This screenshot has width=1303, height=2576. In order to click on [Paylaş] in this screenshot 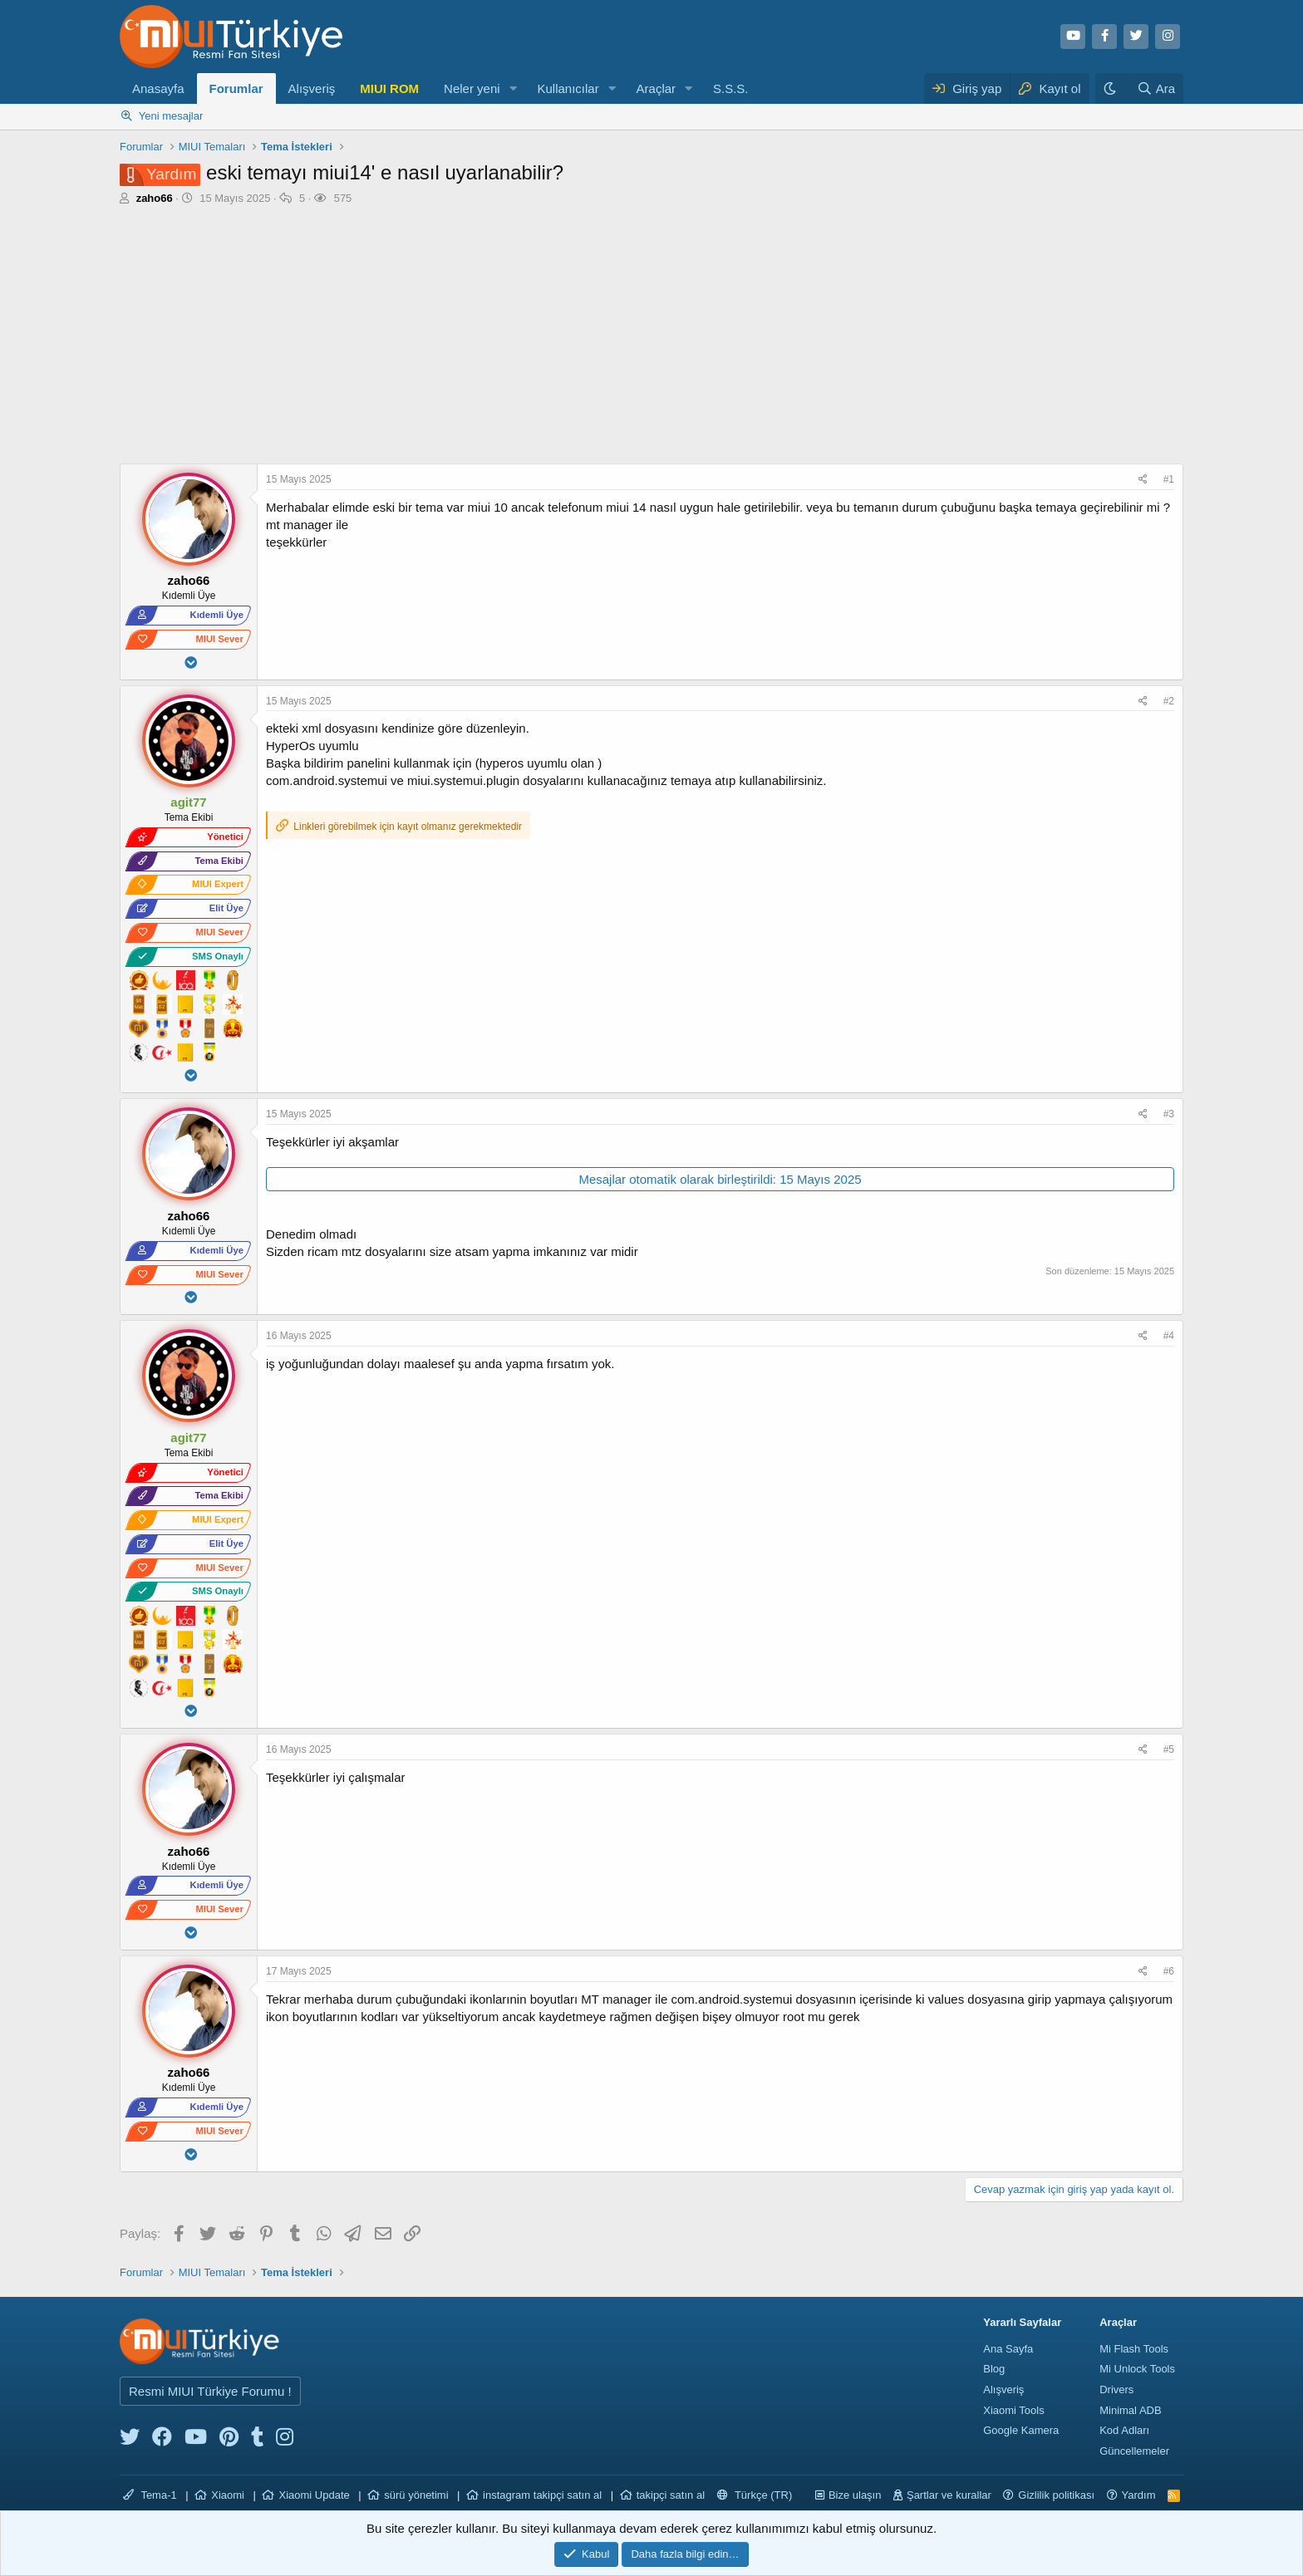, I will do `click(1145, 479)`.